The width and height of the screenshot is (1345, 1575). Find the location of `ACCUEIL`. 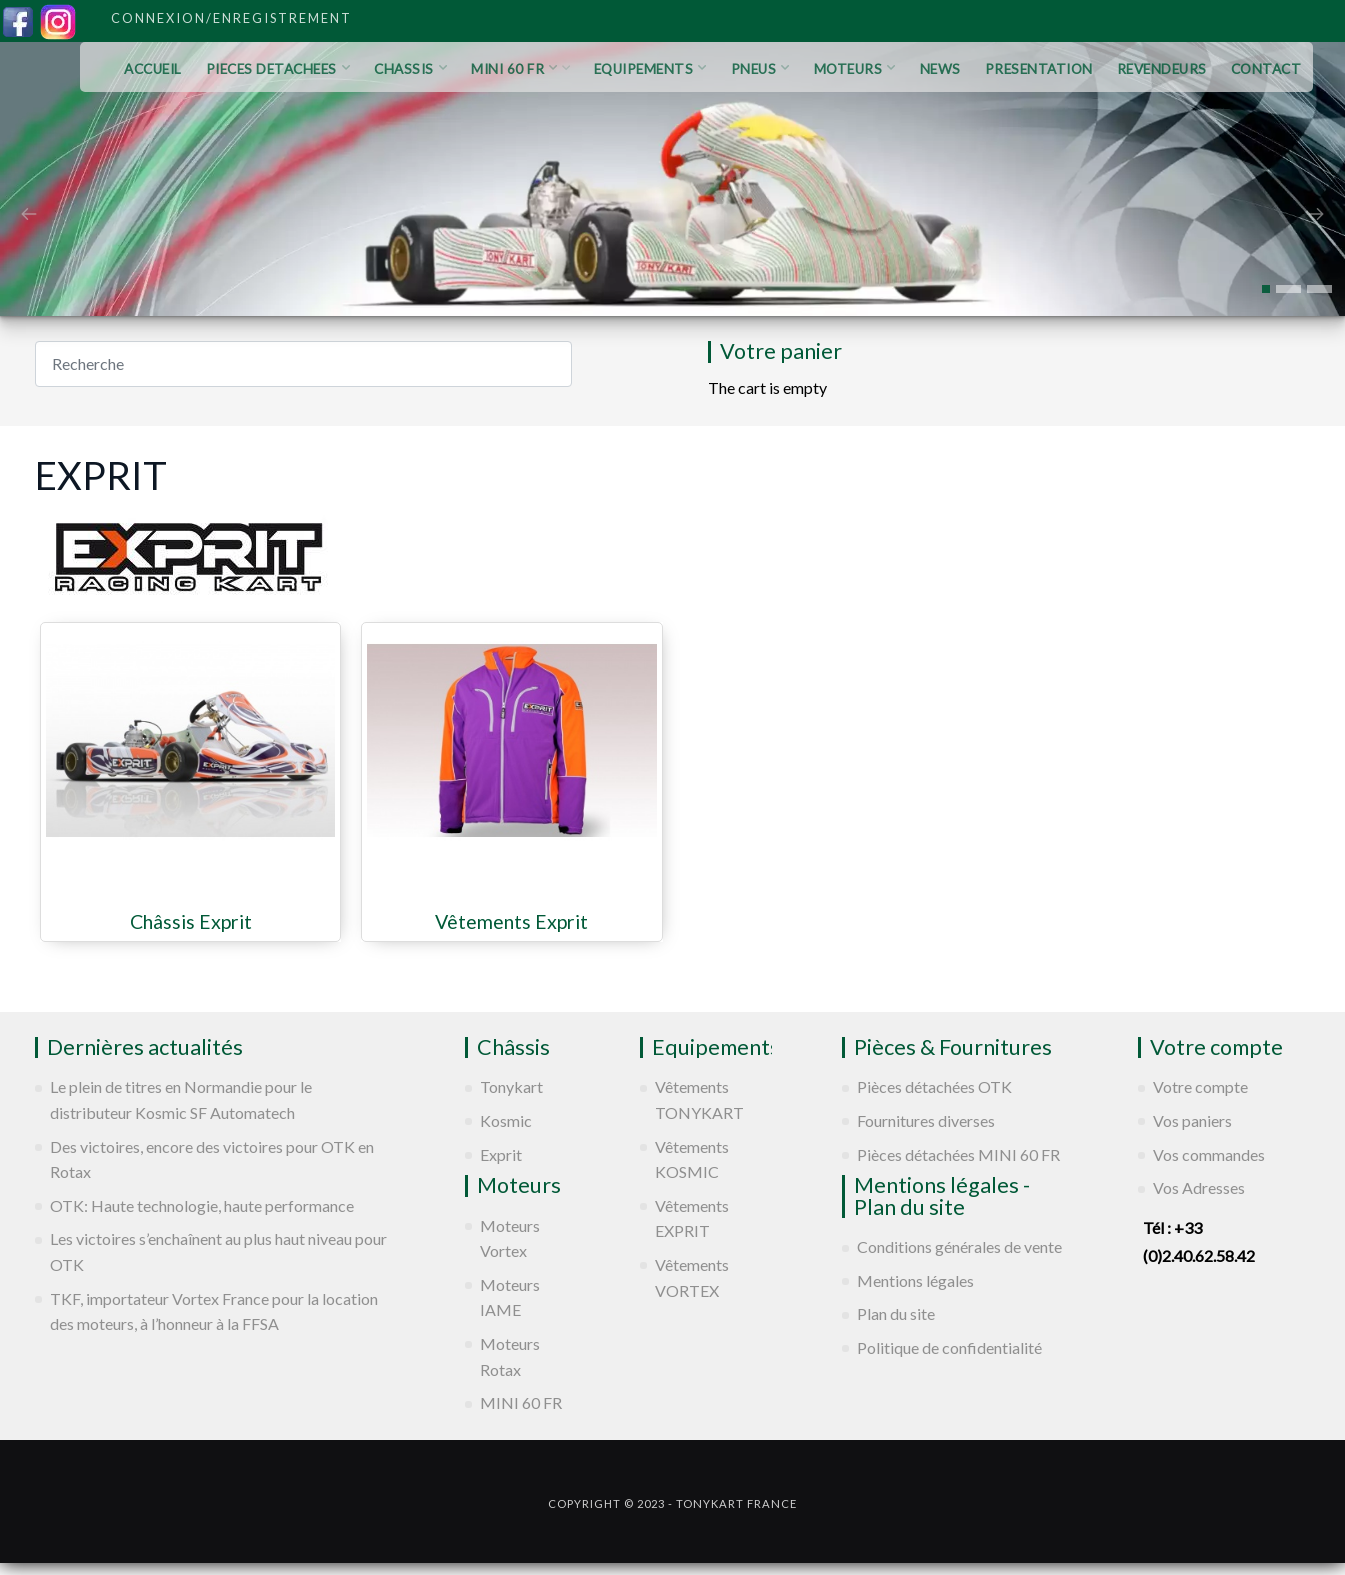

ACCUEIL is located at coordinates (153, 69).